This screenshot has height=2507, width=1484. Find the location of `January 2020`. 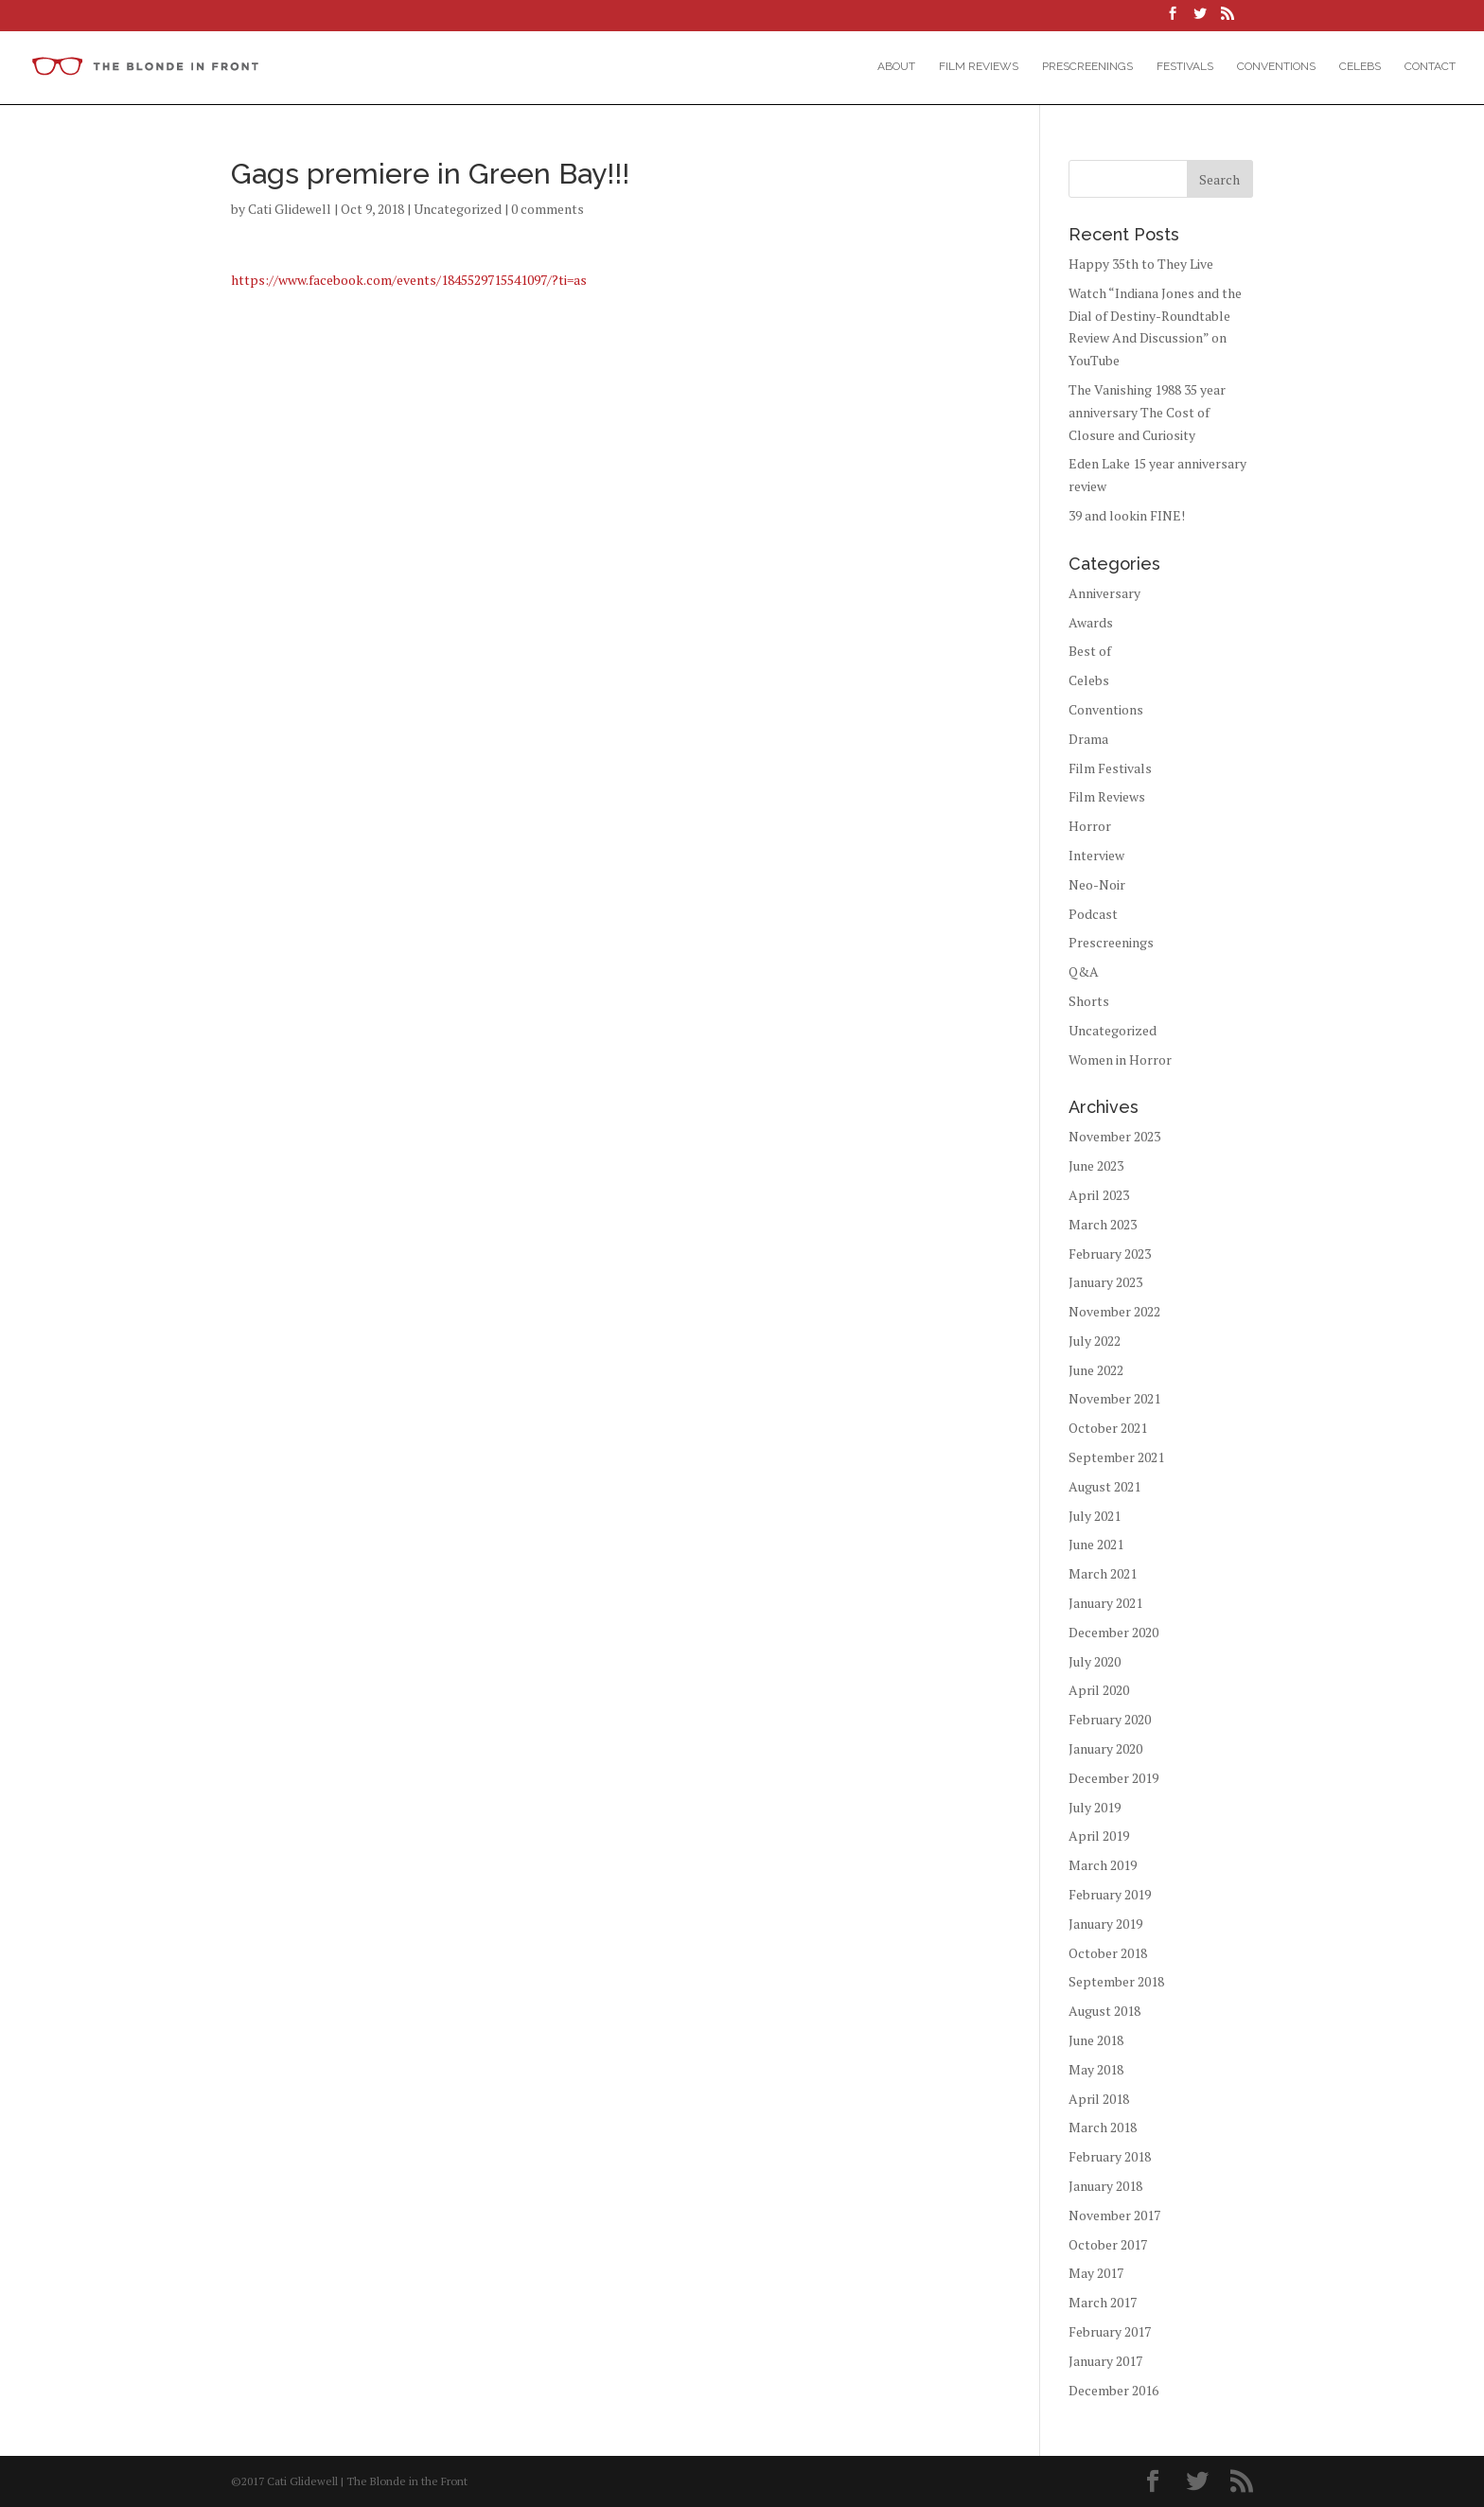

January 2020 is located at coordinates (1105, 1748).